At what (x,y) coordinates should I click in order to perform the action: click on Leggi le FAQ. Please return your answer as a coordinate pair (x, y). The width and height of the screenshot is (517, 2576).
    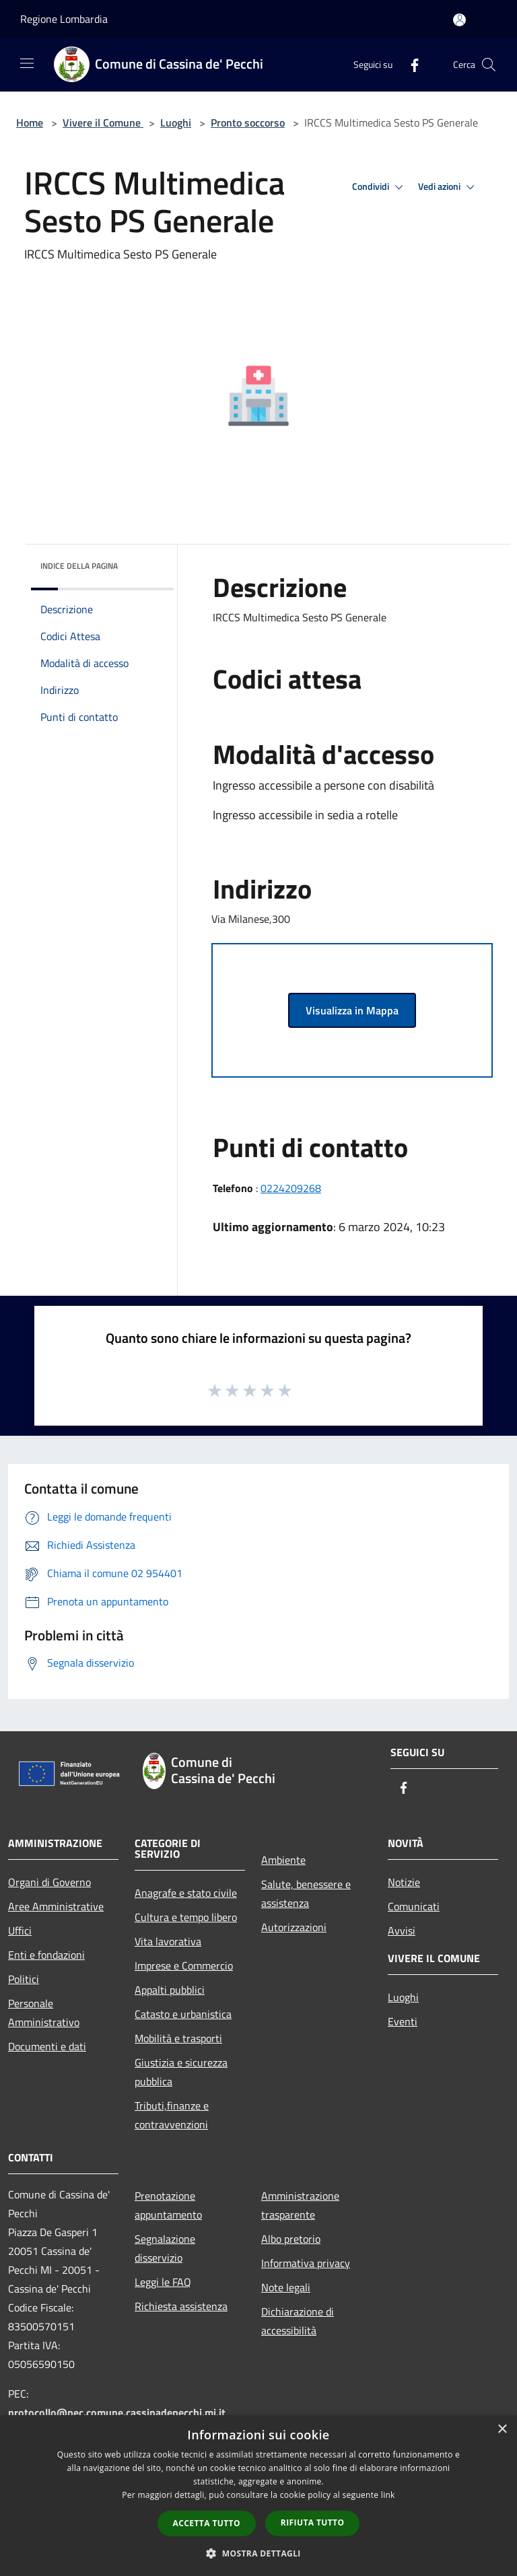
    Looking at the image, I should click on (163, 2282).